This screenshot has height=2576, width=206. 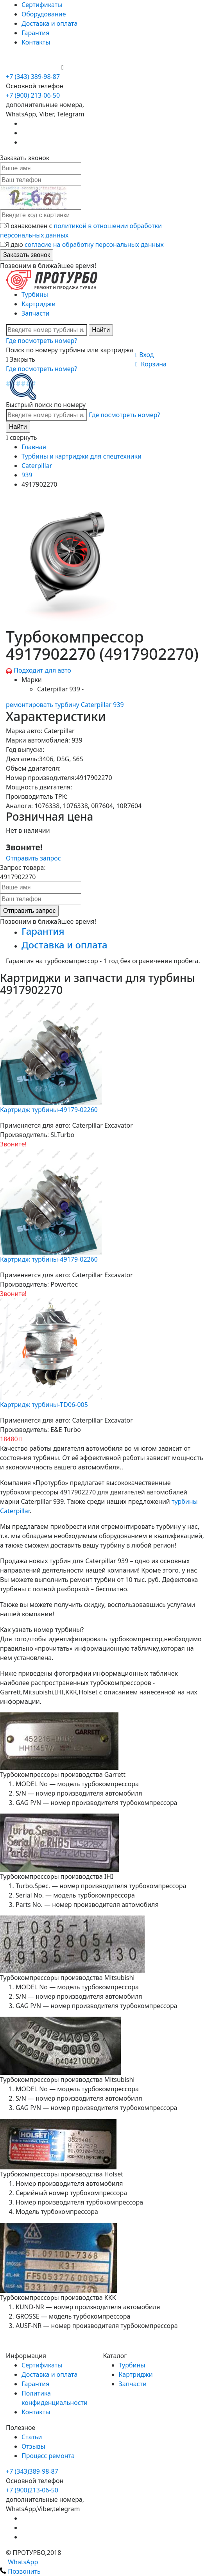 What do you see at coordinates (38, 304) in the screenshot?
I see `Картриджи` at bounding box center [38, 304].